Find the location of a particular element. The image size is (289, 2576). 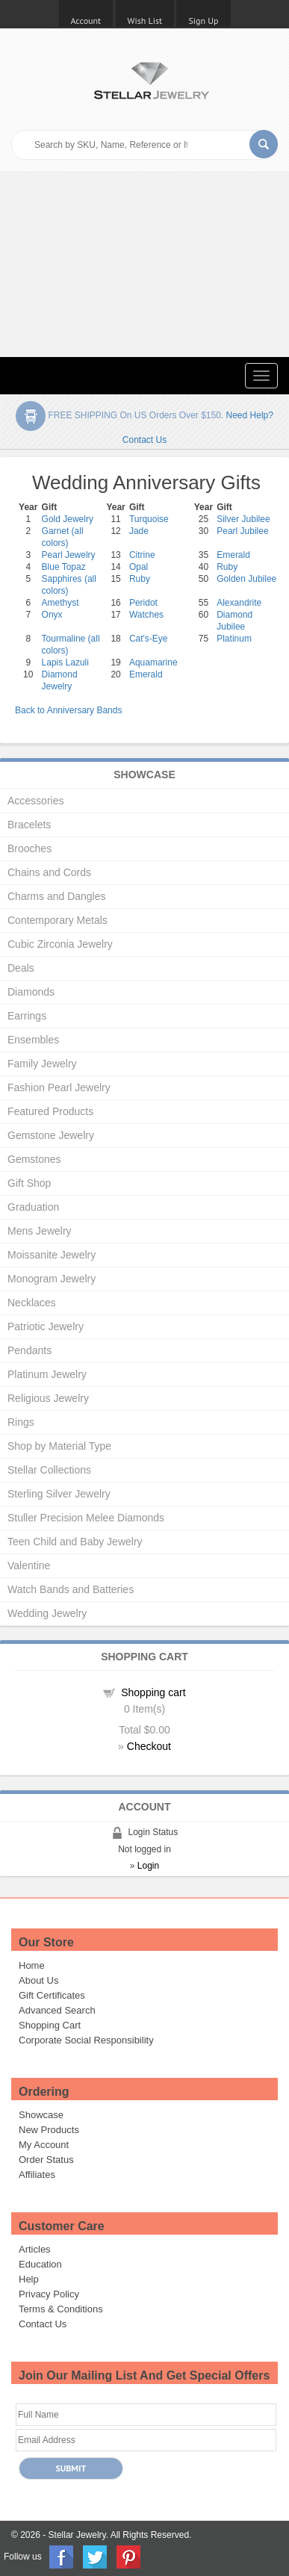

Graduation is located at coordinates (33, 1207).